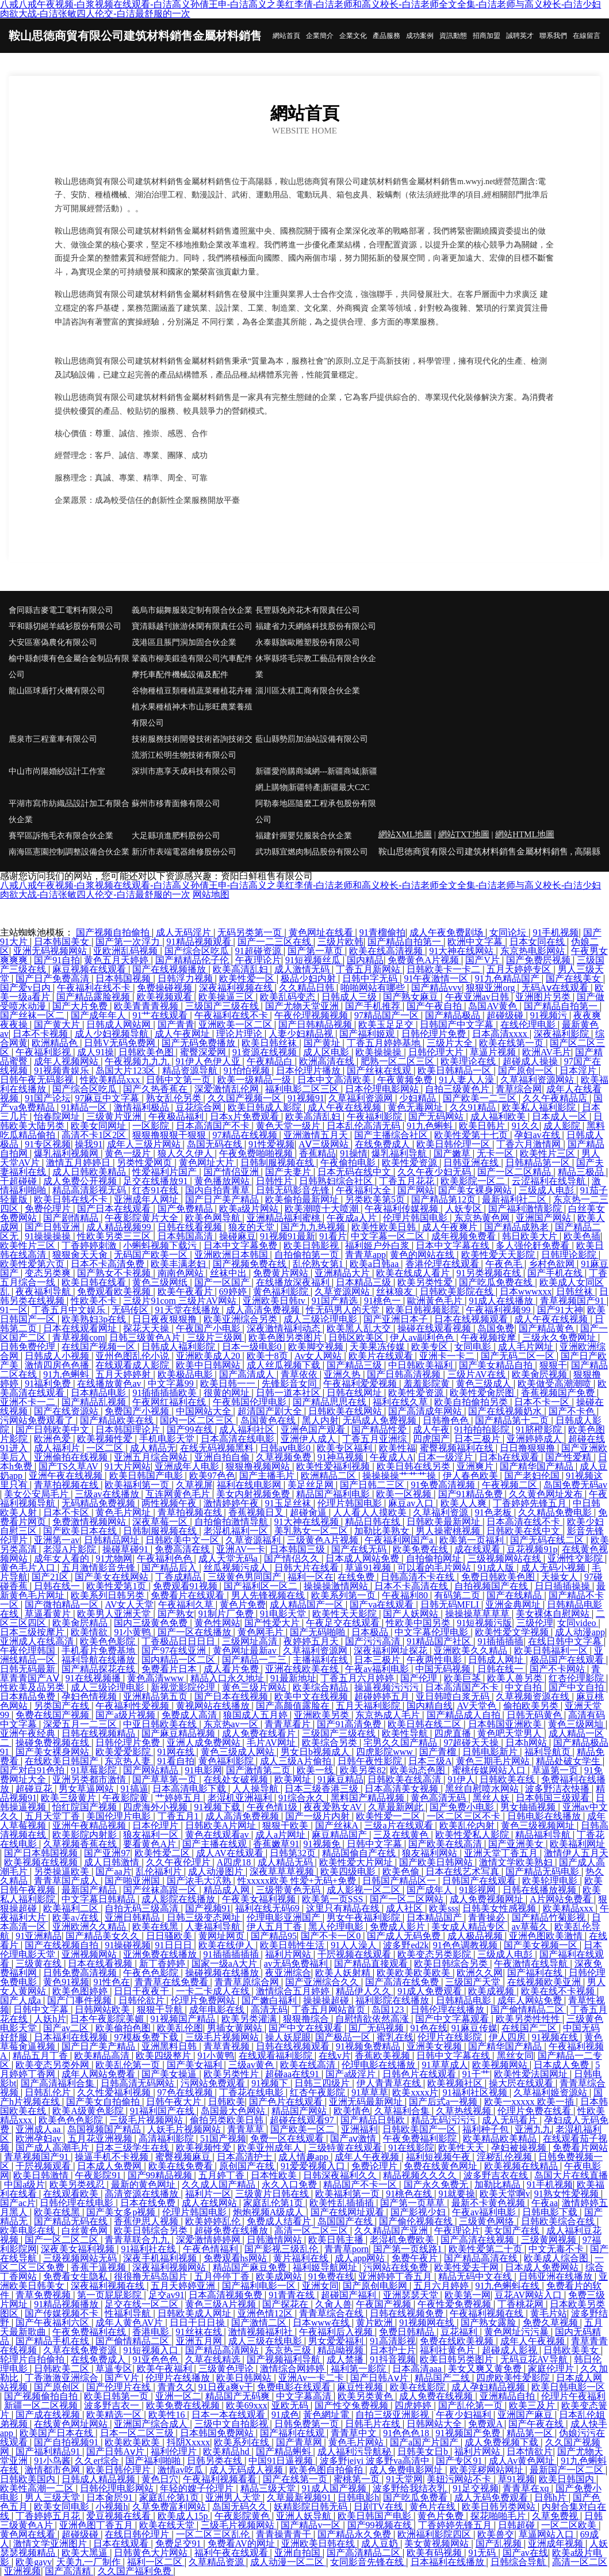 This screenshot has width=609, height=2576. Describe the element at coordinates (251, 1402) in the screenshot. I see `午夜韩国伦理电影` at that location.